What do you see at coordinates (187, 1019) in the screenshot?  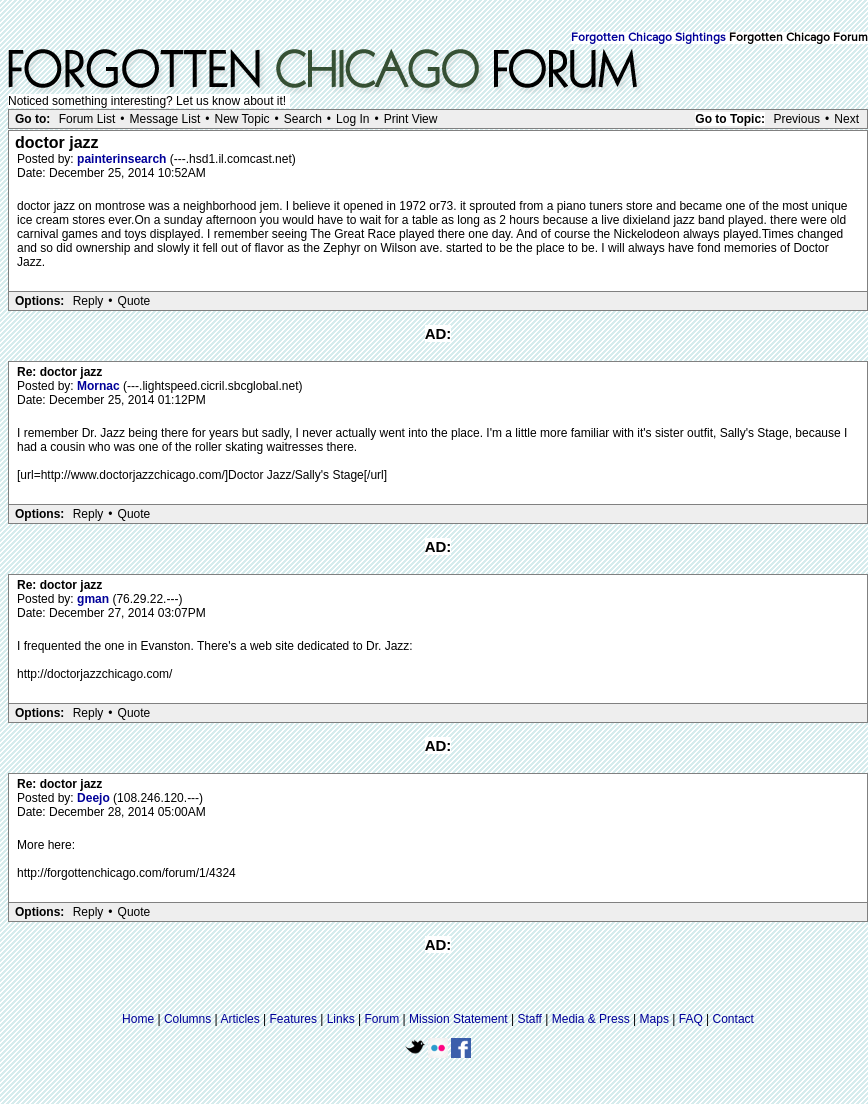 I see `Columns` at bounding box center [187, 1019].